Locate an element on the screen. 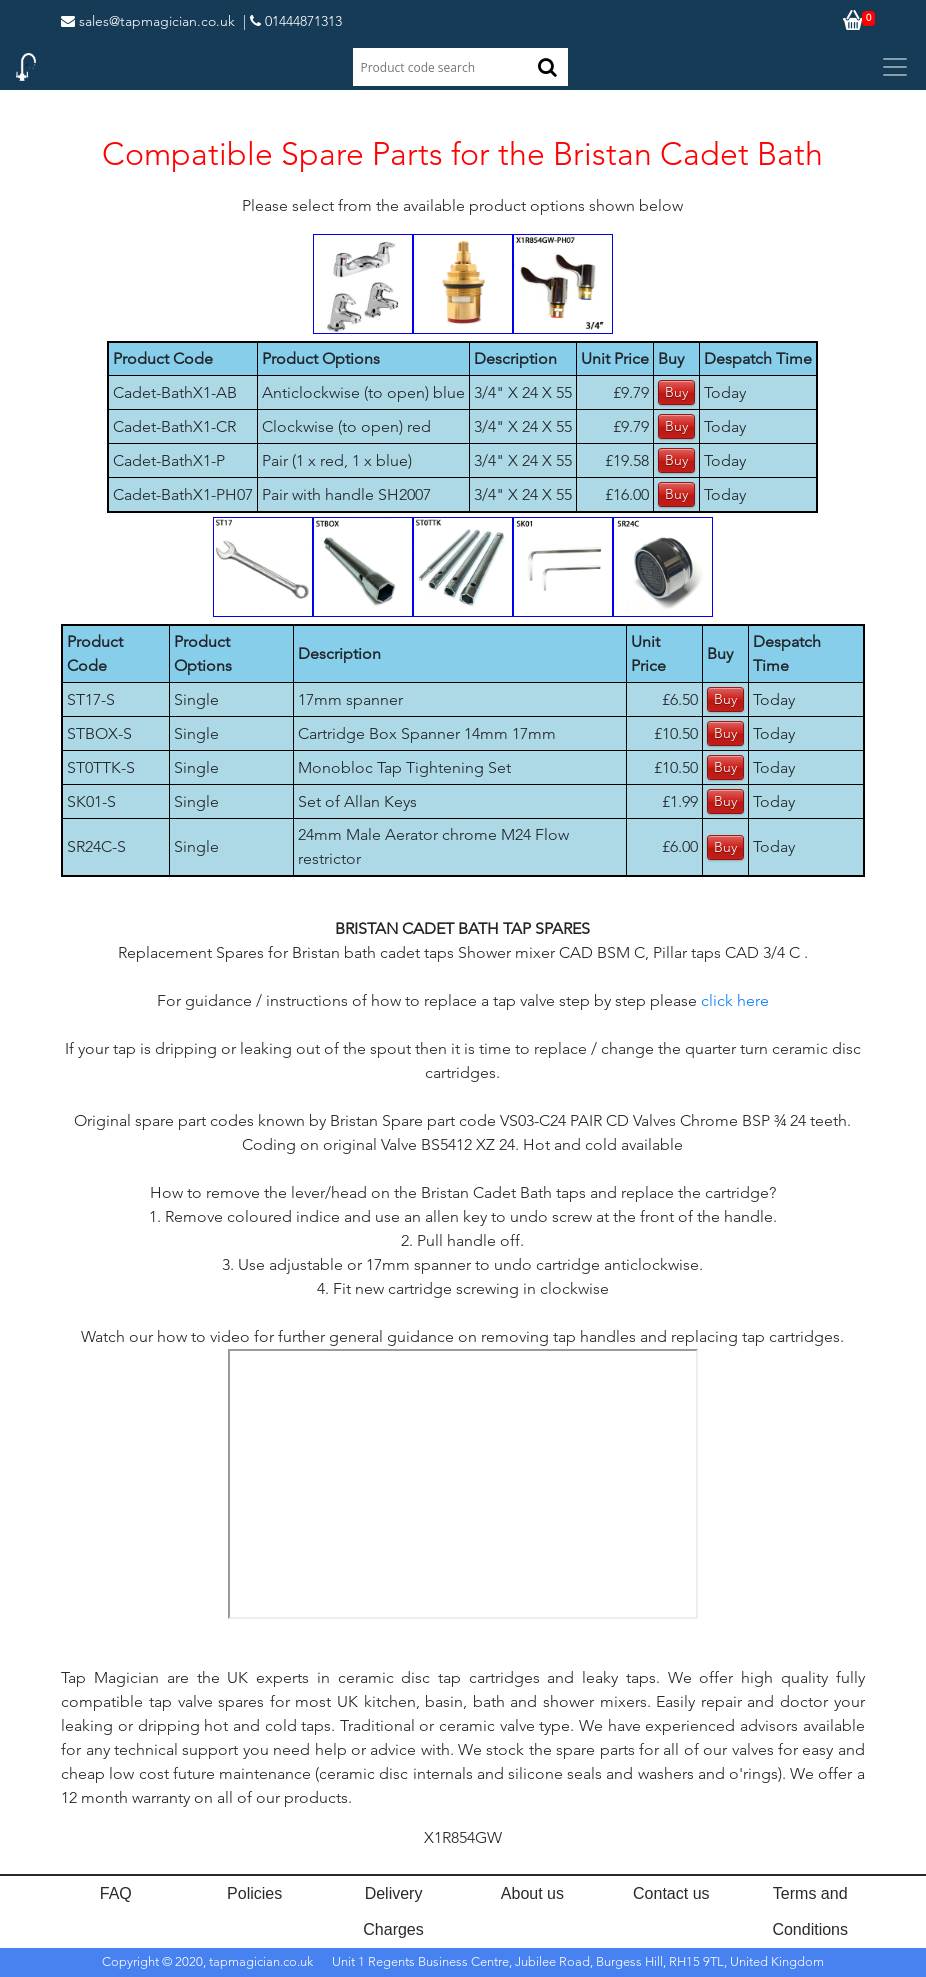 Image resolution: width=926 pixels, height=1977 pixels. | 01444871313 is located at coordinates (292, 21).